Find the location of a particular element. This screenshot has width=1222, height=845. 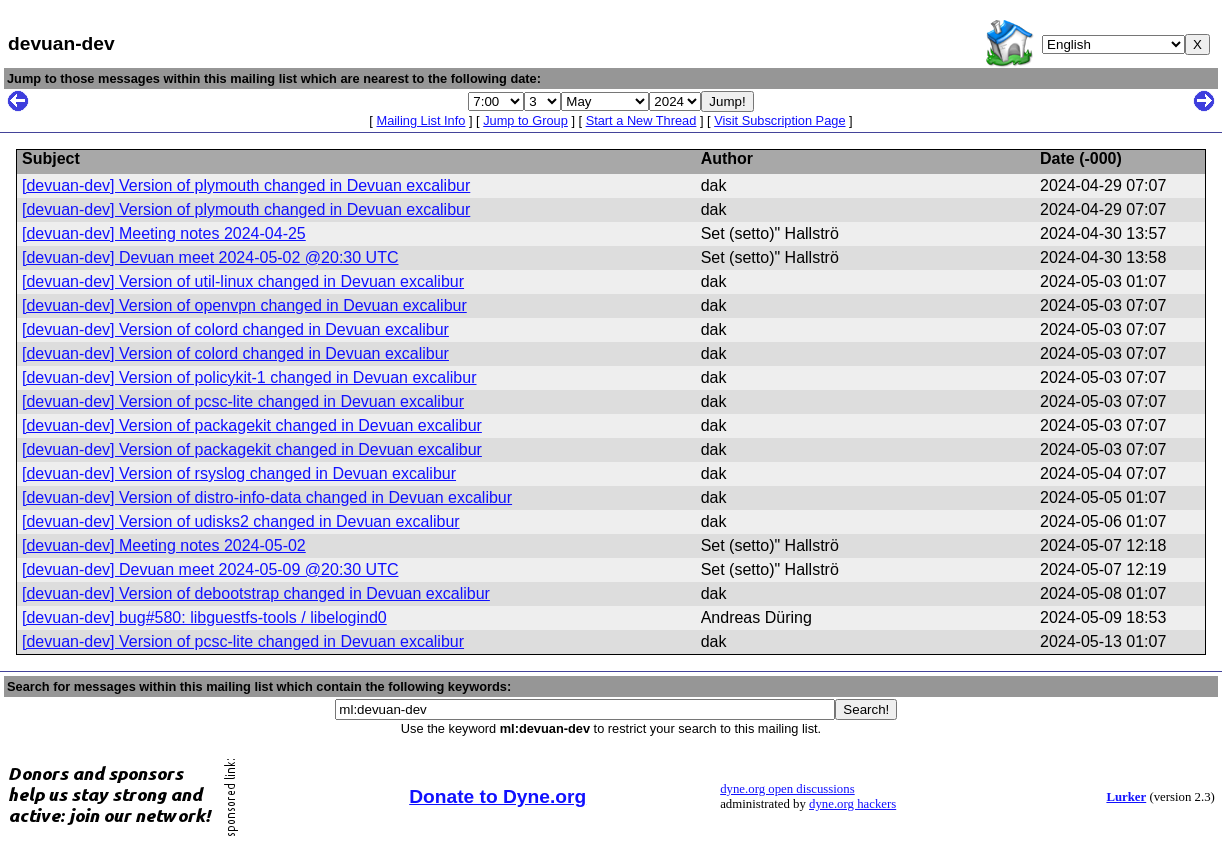

[devuan-dev] Version of udisks2 changed in Devuan excalibur is located at coordinates (241, 521).